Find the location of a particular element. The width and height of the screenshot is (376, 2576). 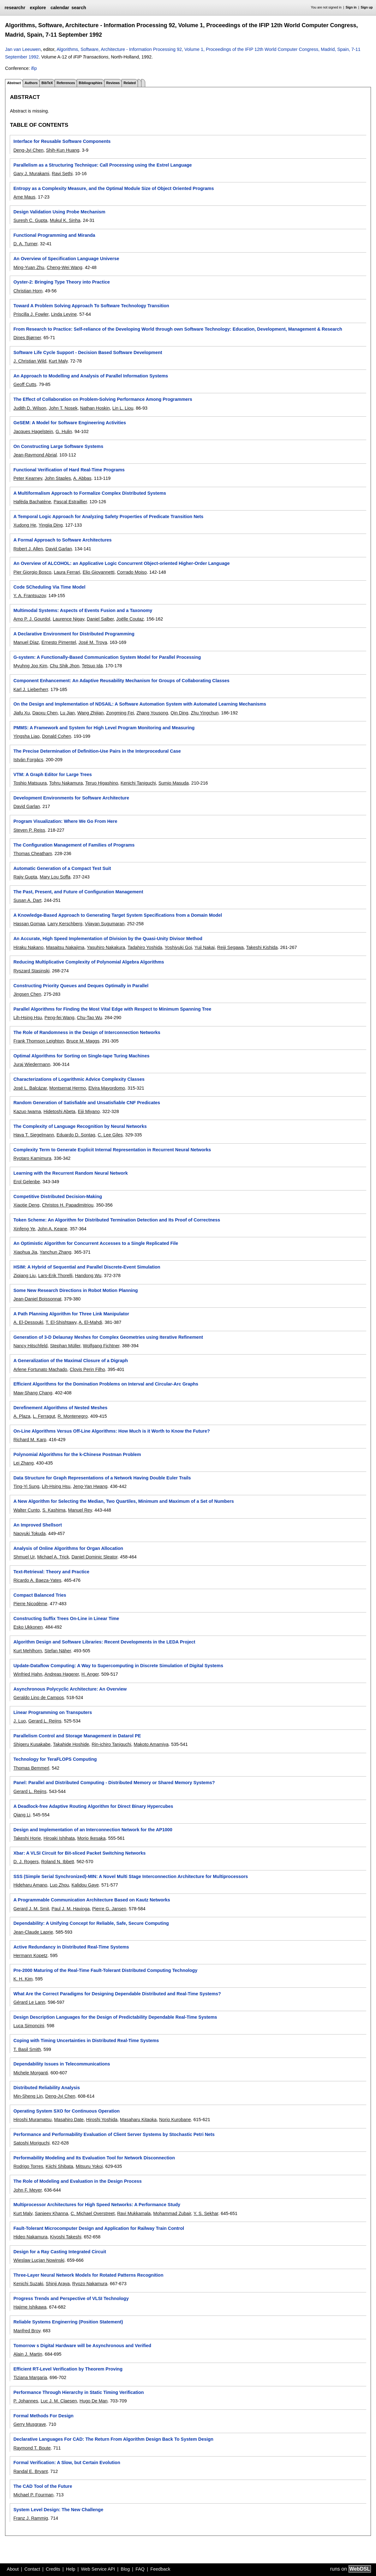

Ryotaro Kamimura is located at coordinates (32, 1158).